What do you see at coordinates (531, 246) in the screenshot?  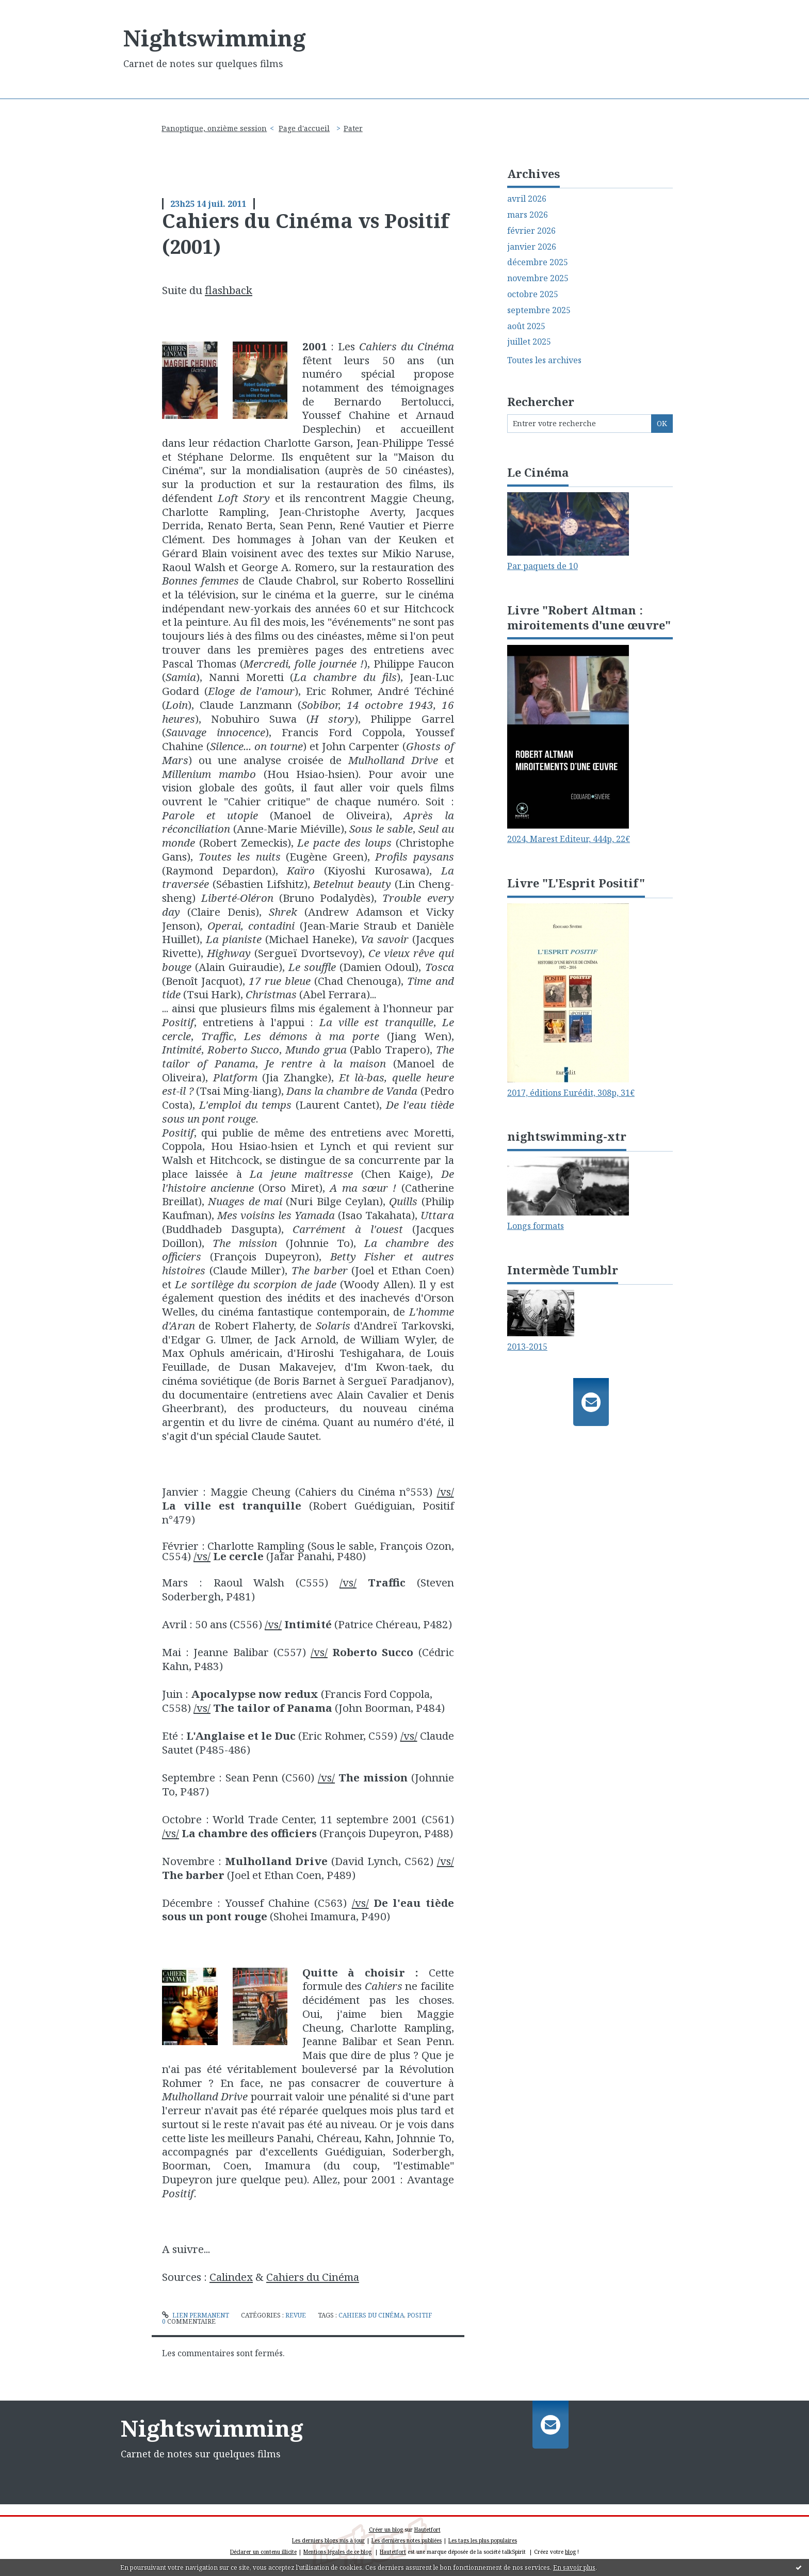 I see `janvier 2026` at bounding box center [531, 246].